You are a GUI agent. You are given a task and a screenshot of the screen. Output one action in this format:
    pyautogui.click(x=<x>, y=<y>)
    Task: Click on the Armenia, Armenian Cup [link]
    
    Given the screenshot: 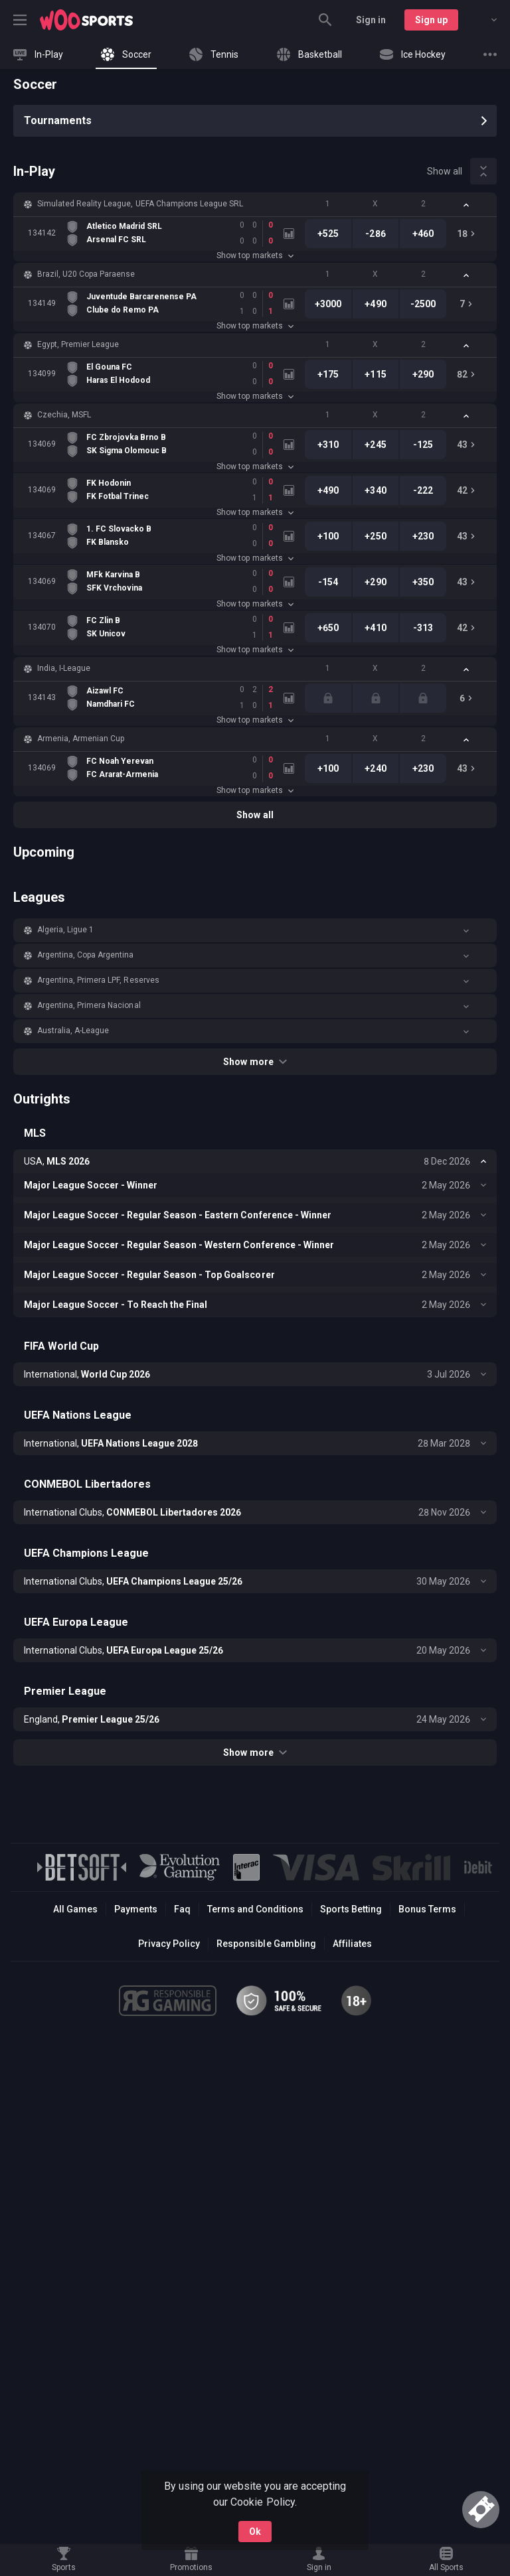 What is the action you would take?
    pyautogui.click(x=80, y=738)
    